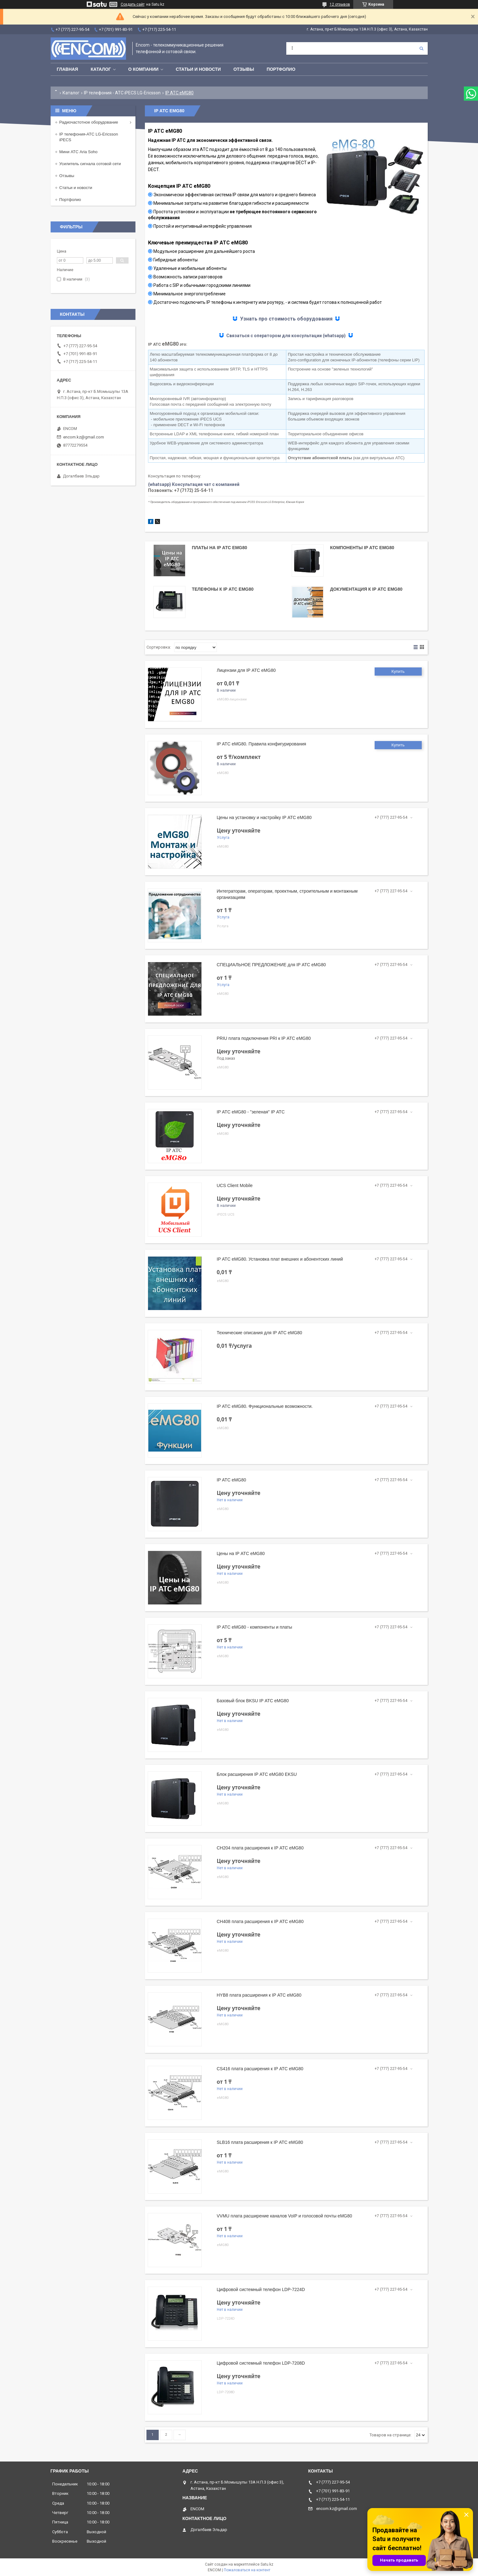  Describe the element at coordinates (280, 69) in the screenshot. I see `Портфолио` at that location.